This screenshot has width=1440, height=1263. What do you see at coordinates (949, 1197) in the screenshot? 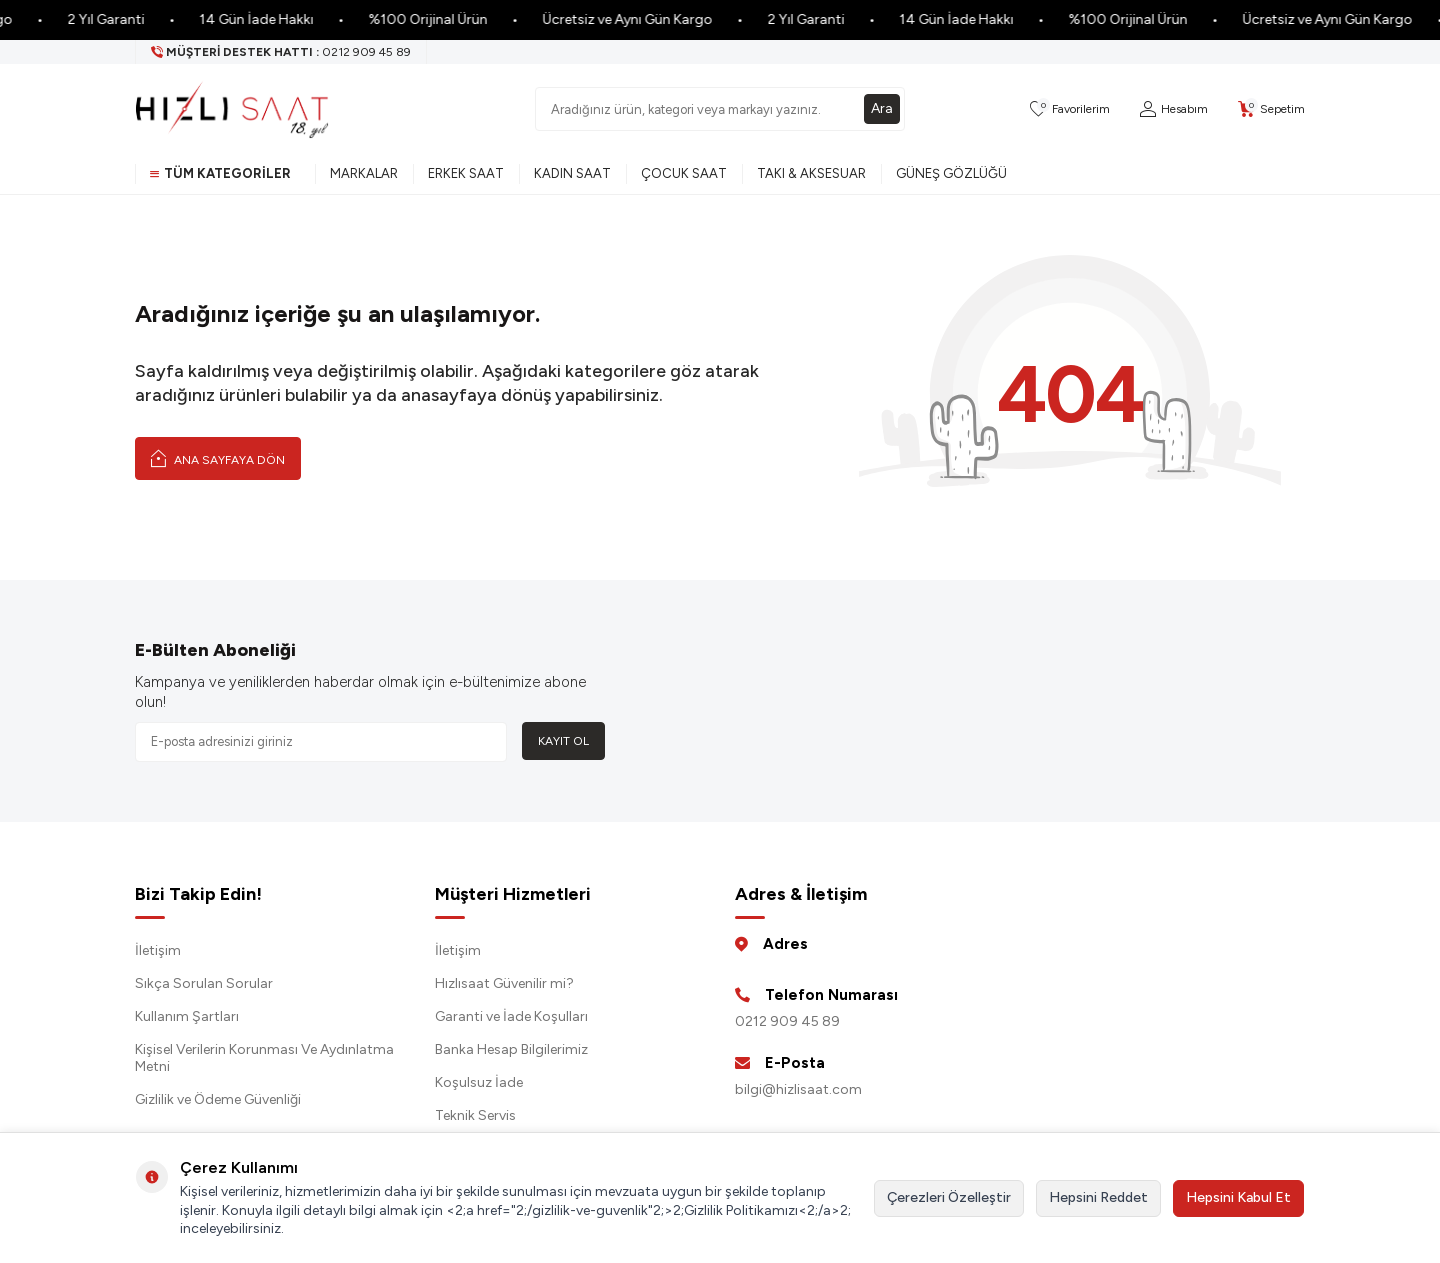
I see `Çerezleri Özelleştir` at bounding box center [949, 1197].